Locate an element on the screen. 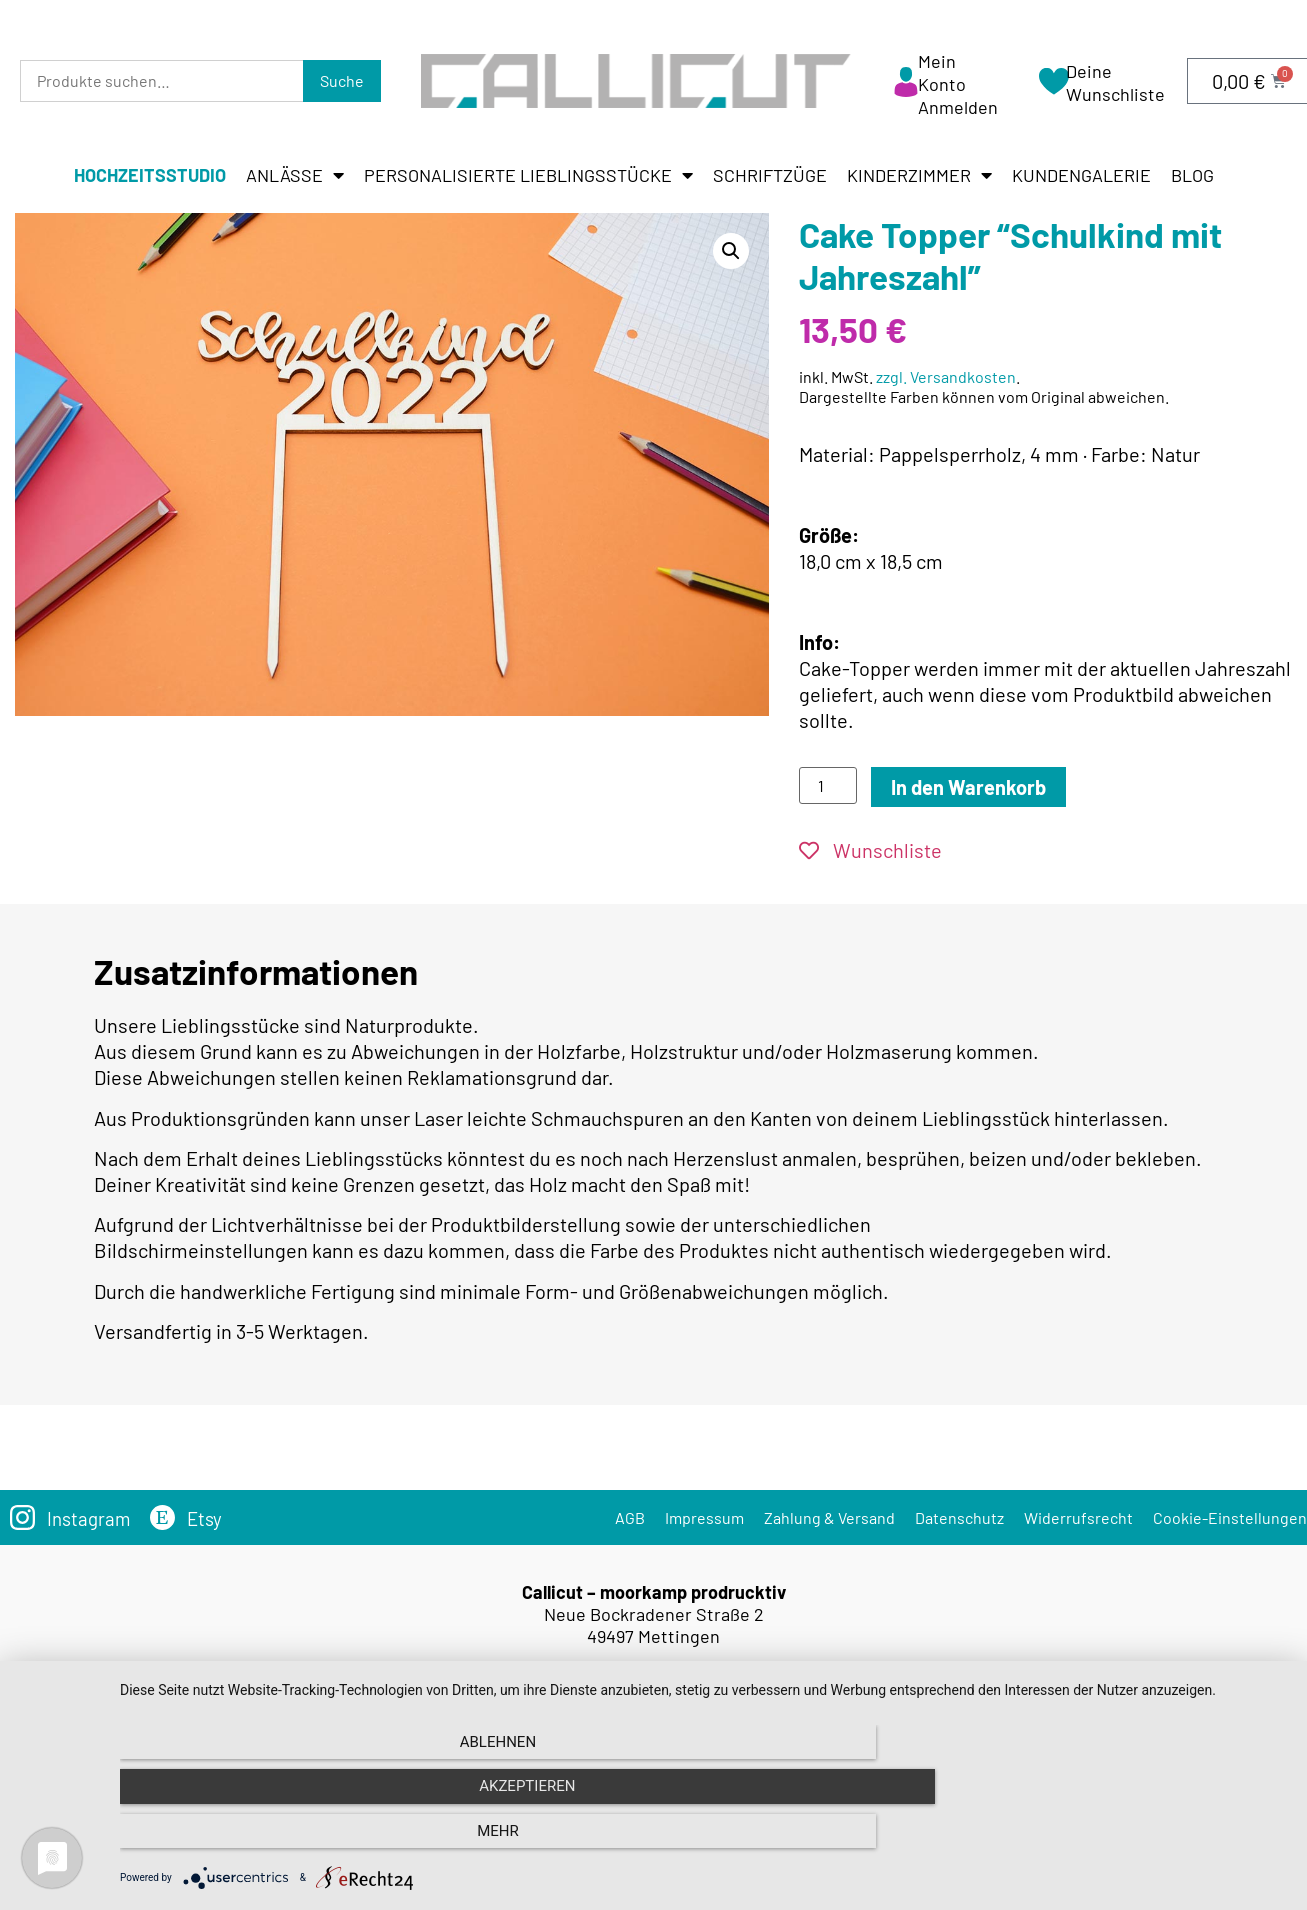 The height and width of the screenshot is (1910, 1307). Suche is located at coordinates (342, 80).